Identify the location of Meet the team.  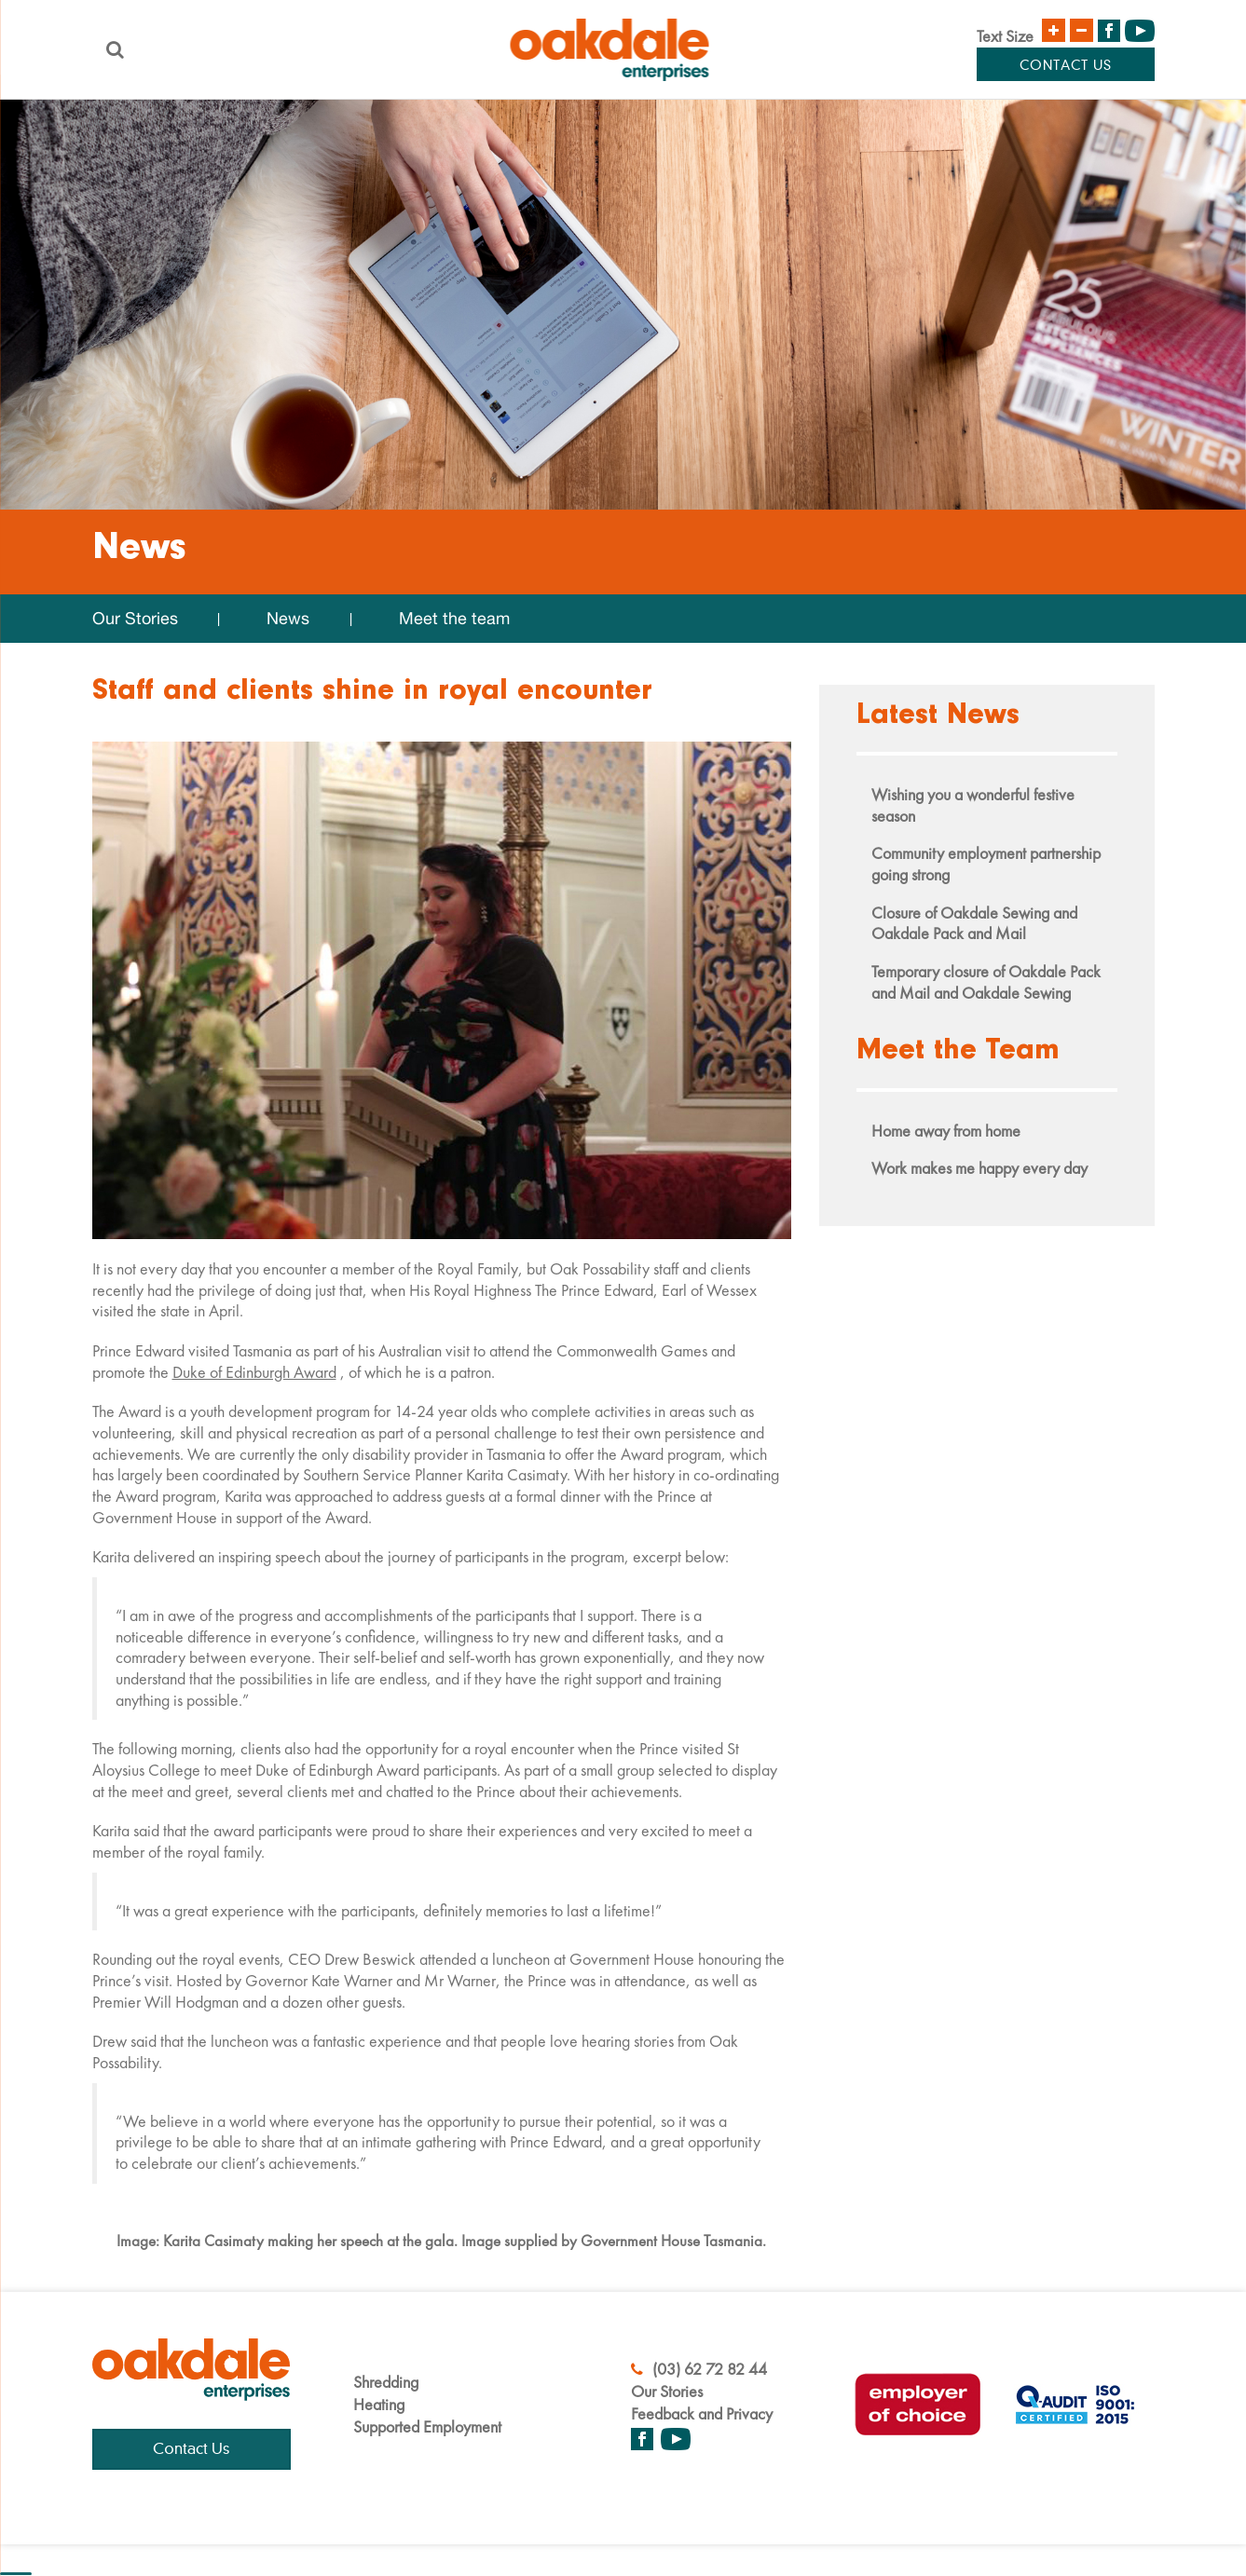
(454, 618).